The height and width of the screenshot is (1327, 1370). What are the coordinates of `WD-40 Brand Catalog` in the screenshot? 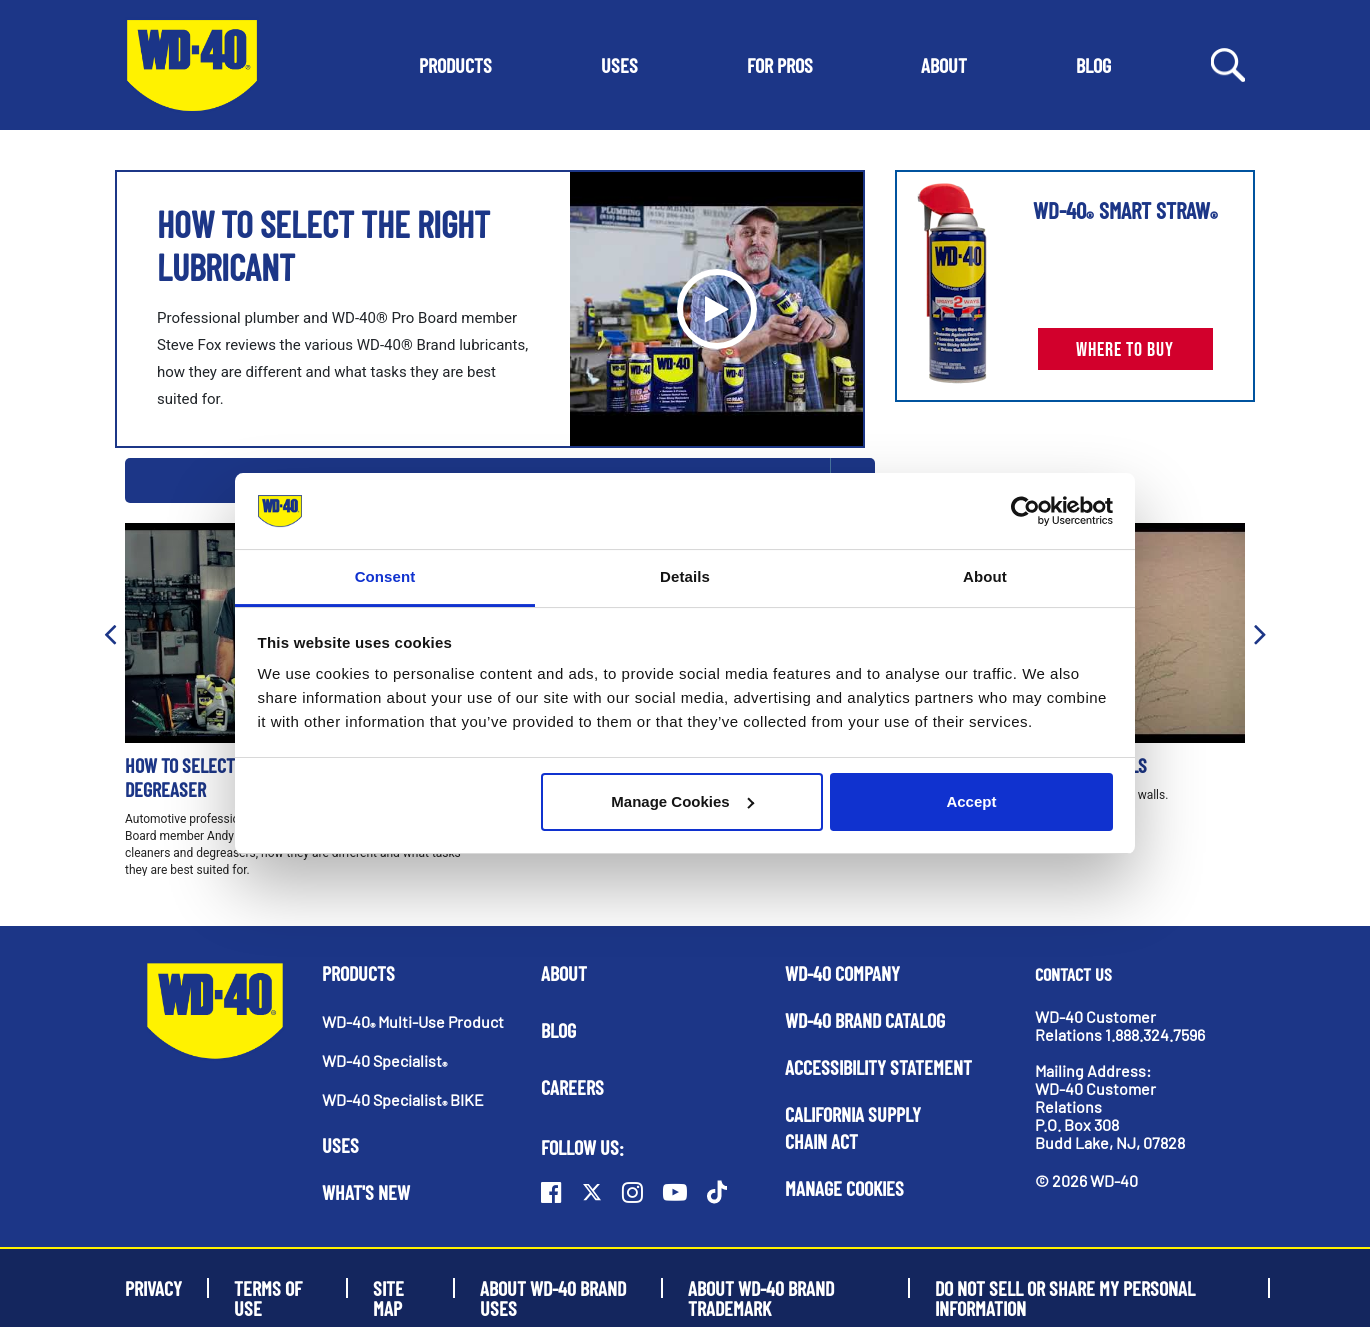 It's located at (865, 1020).